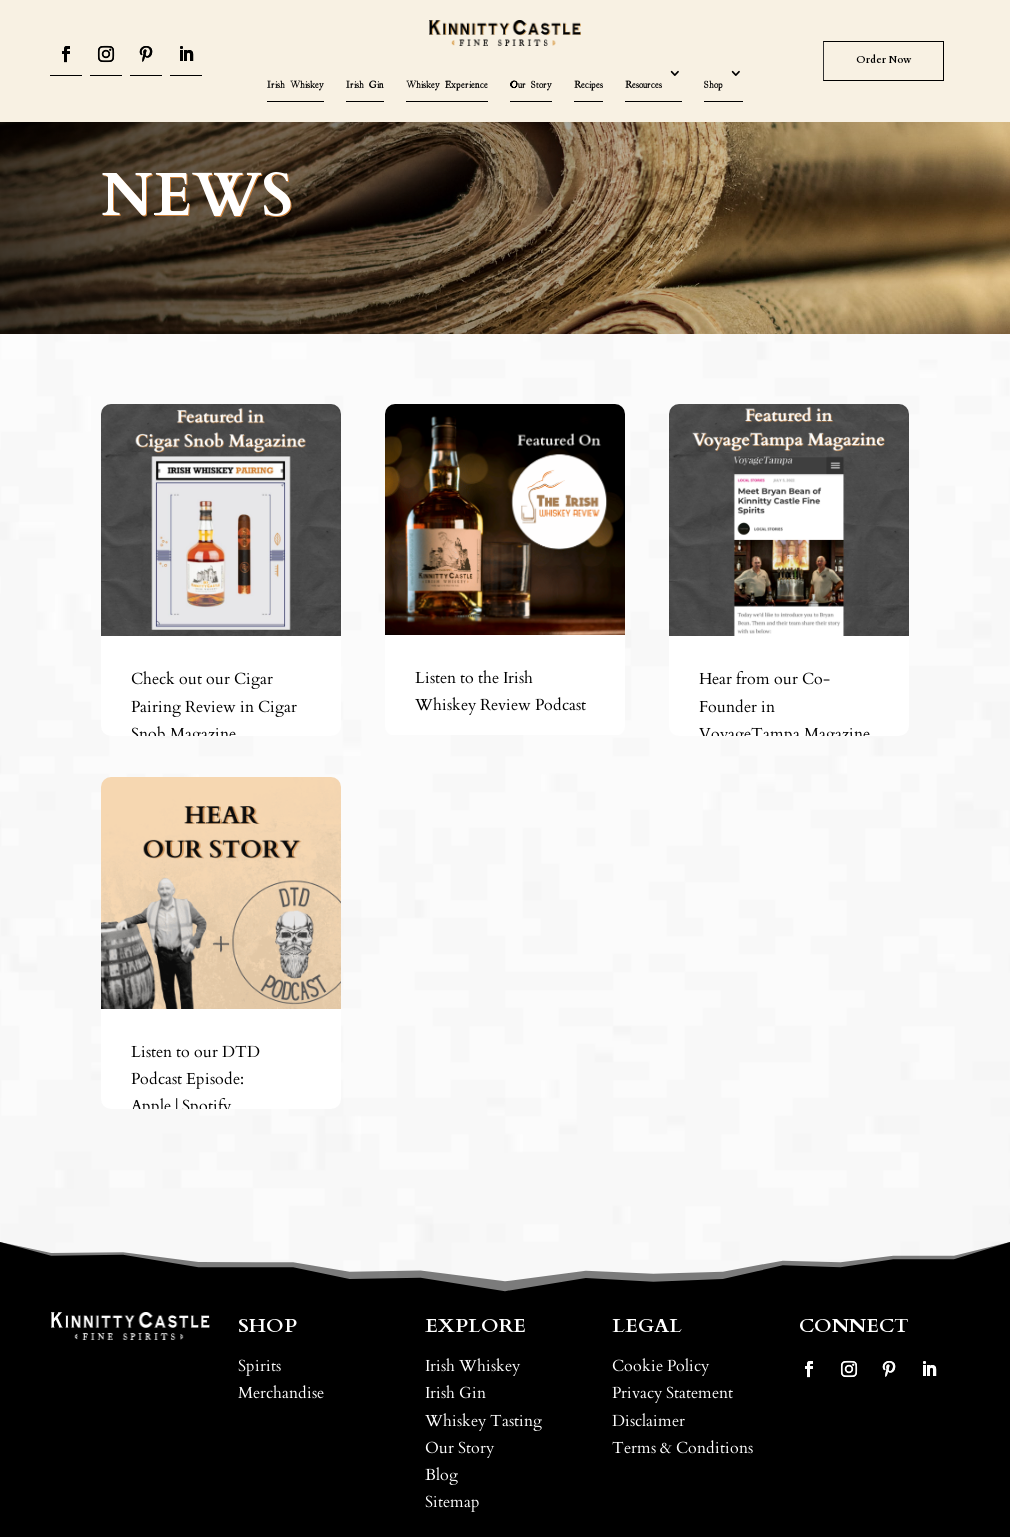 The width and height of the screenshot is (1010, 1537). What do you see at coordinates (66, 57) in the screenshot?
I see `[button]` at bounding box center [66, 57].